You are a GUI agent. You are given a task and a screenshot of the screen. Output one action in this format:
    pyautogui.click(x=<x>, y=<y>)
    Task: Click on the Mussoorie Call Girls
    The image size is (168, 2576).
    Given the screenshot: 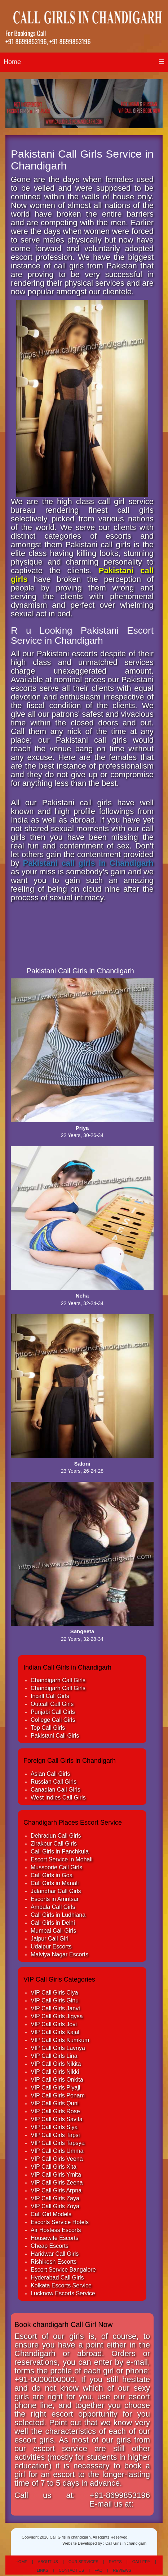 What is the action you would take?
    pyautogui.click(x=56, y=1867)
    